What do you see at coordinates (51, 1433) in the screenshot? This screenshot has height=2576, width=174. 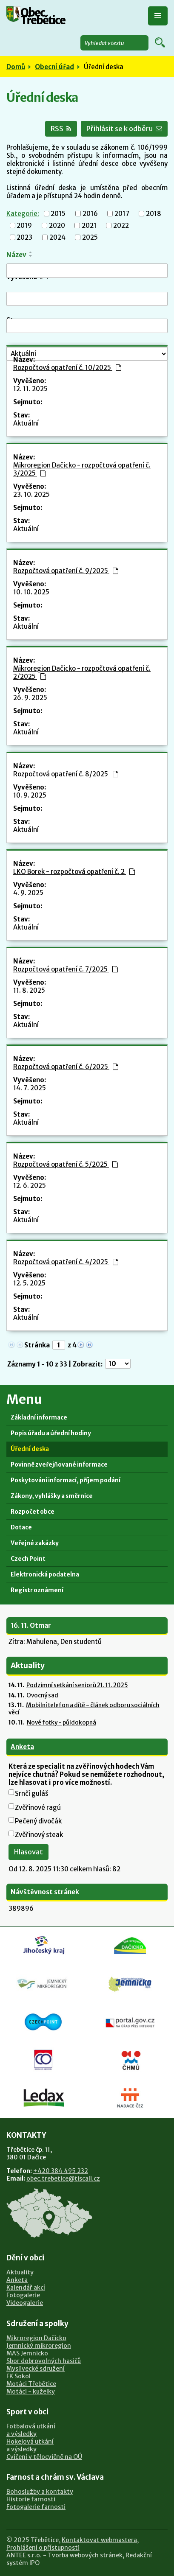 I see `Popis úřadu a úřední hodiny` at bounding box center [51, 1433].